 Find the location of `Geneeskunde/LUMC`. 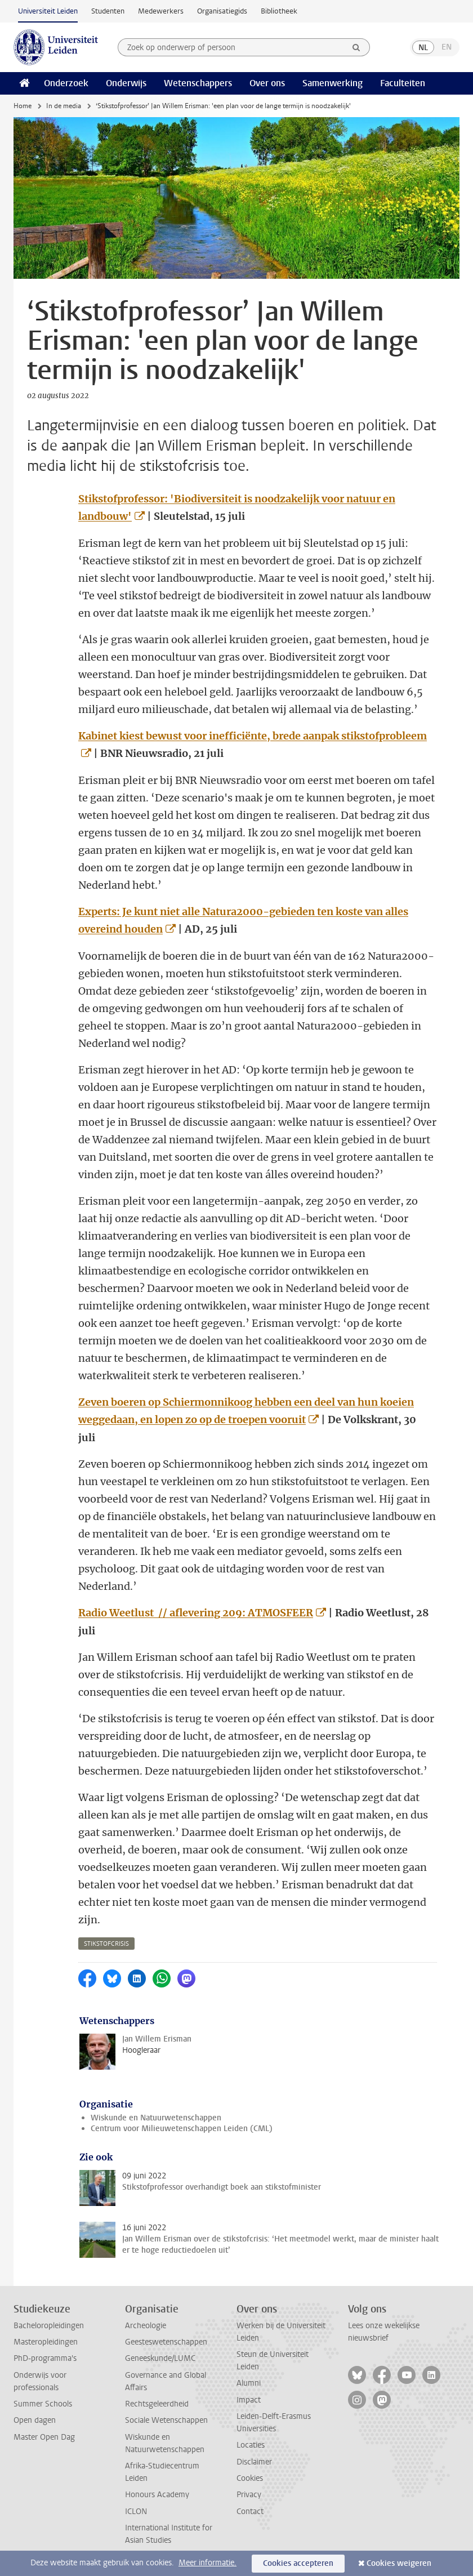

Geneeskunde/LUMC is located at coordinates (160, 2358).